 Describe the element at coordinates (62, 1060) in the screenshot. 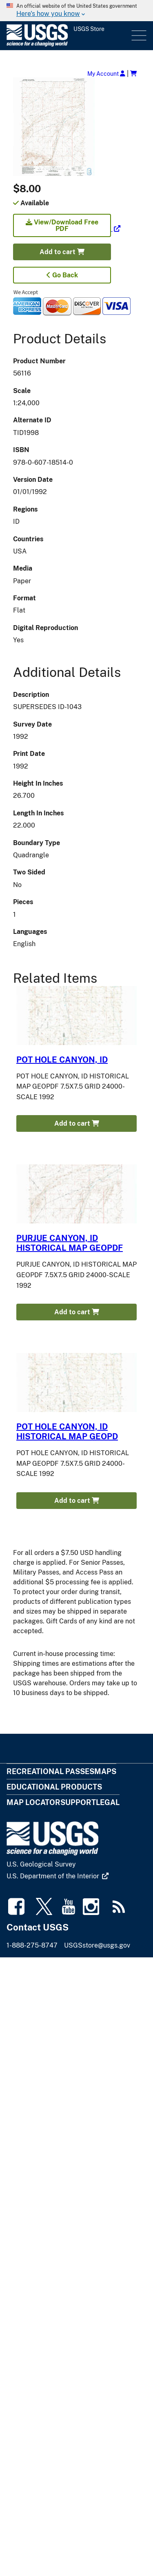

I see `POT HOLE CANYON, ID` at that location.